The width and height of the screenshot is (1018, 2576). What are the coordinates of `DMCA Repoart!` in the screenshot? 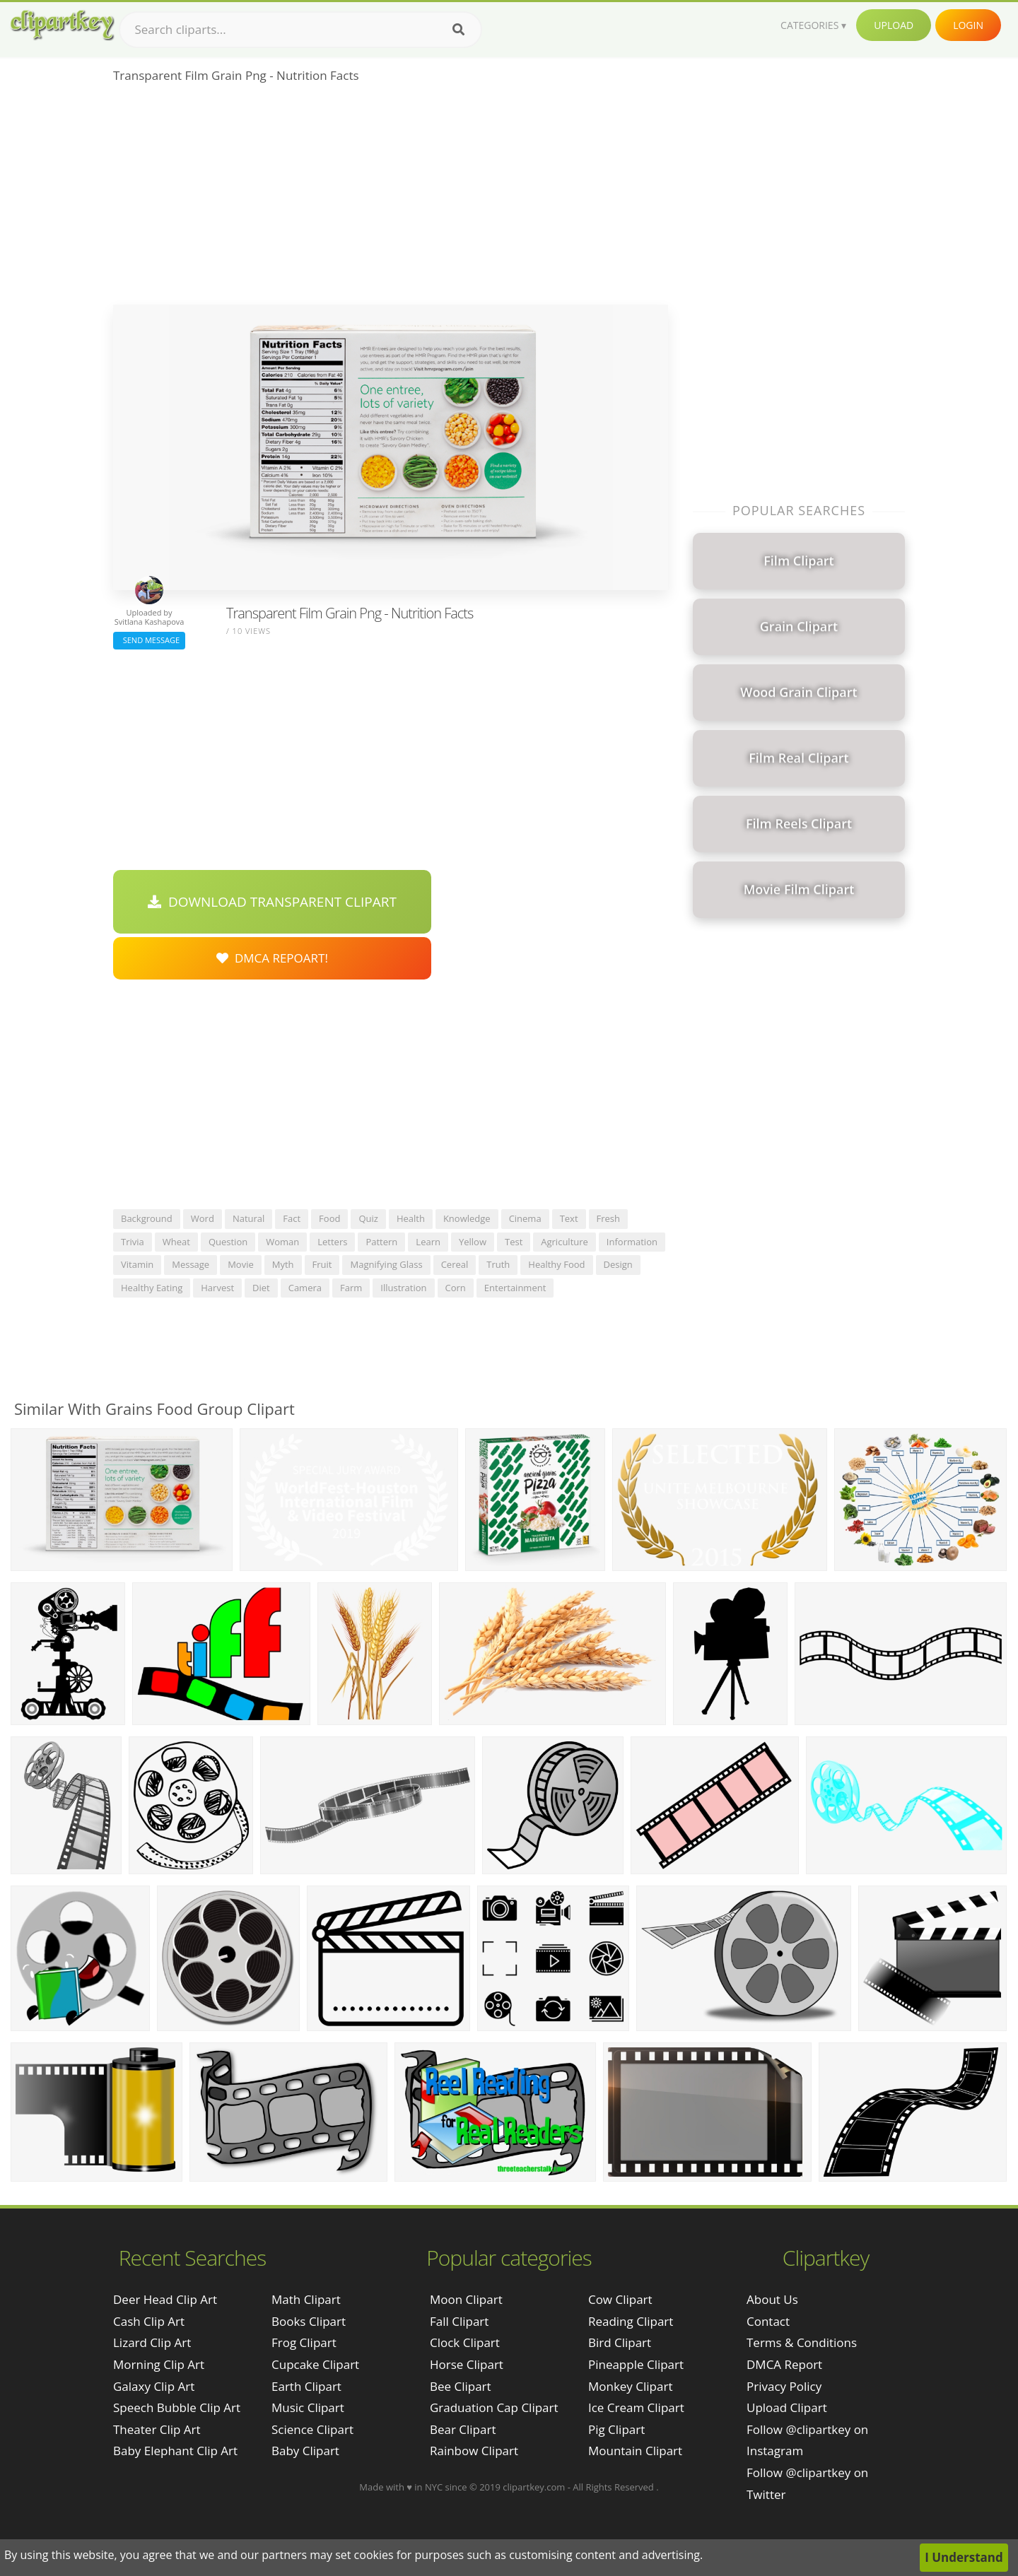 It's located at (272, 958).